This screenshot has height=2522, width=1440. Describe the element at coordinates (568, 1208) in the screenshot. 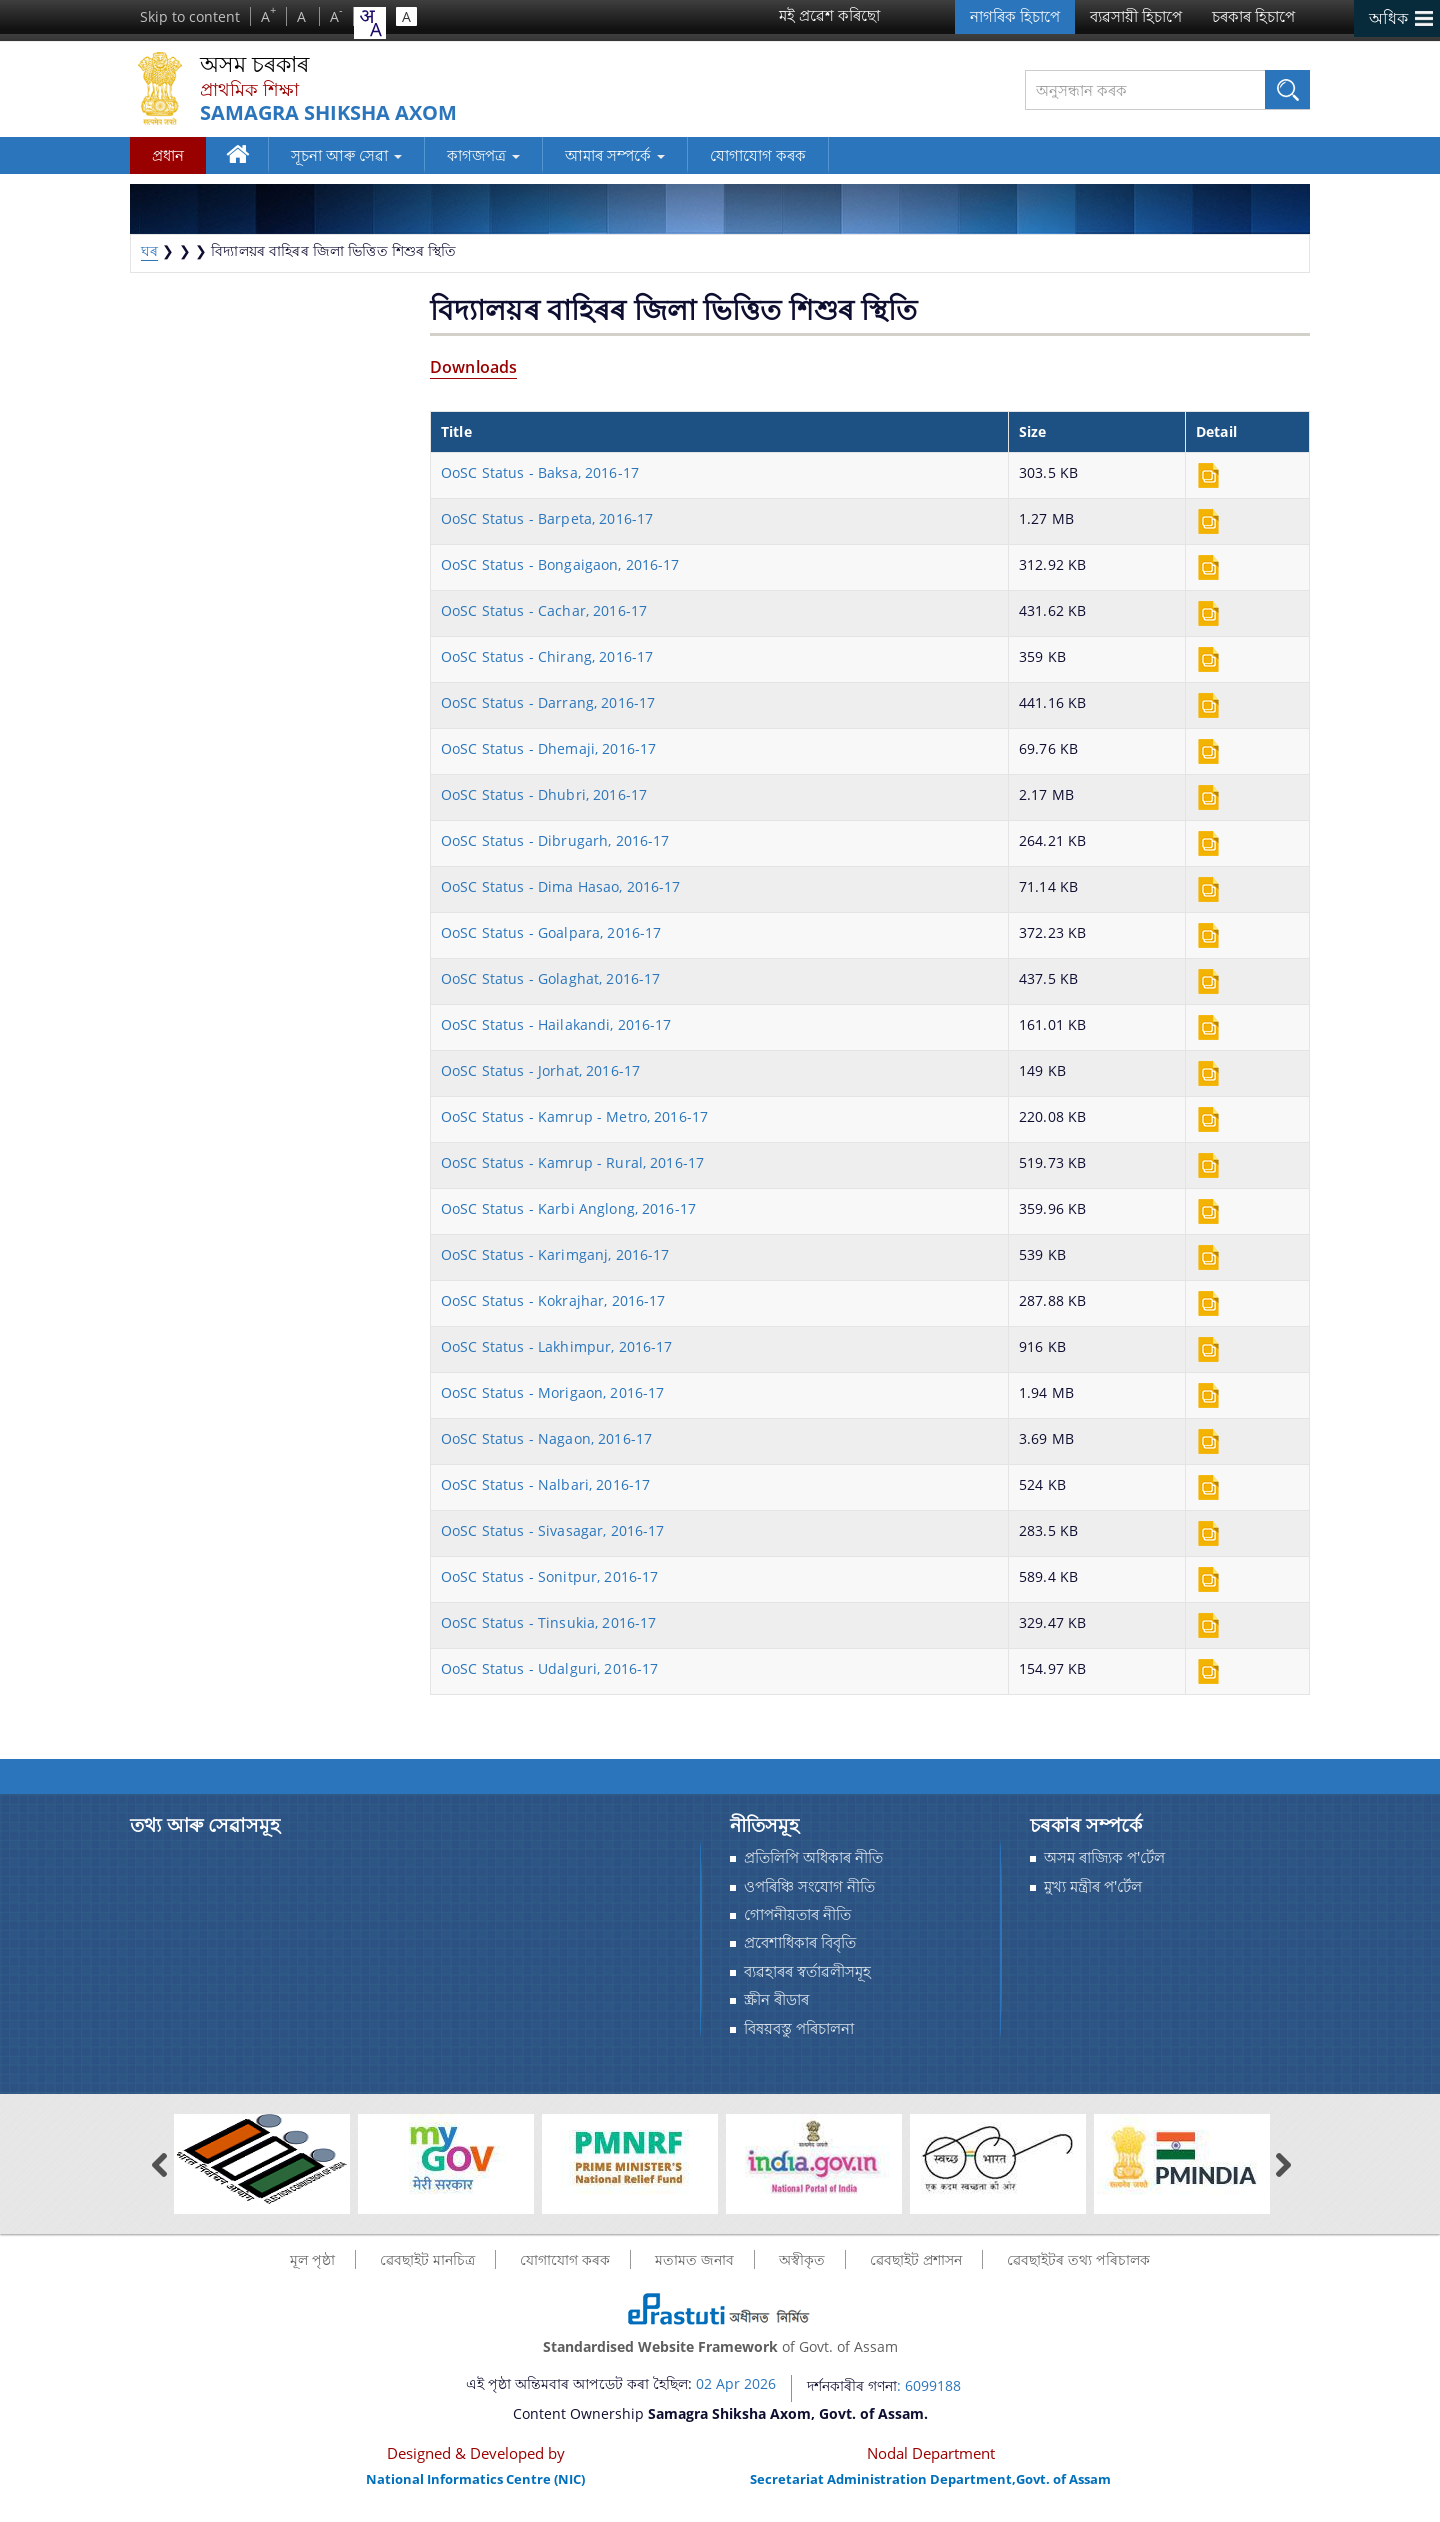

I see `OoSC Status - Karbi Anglong, 2016-17` at that location.